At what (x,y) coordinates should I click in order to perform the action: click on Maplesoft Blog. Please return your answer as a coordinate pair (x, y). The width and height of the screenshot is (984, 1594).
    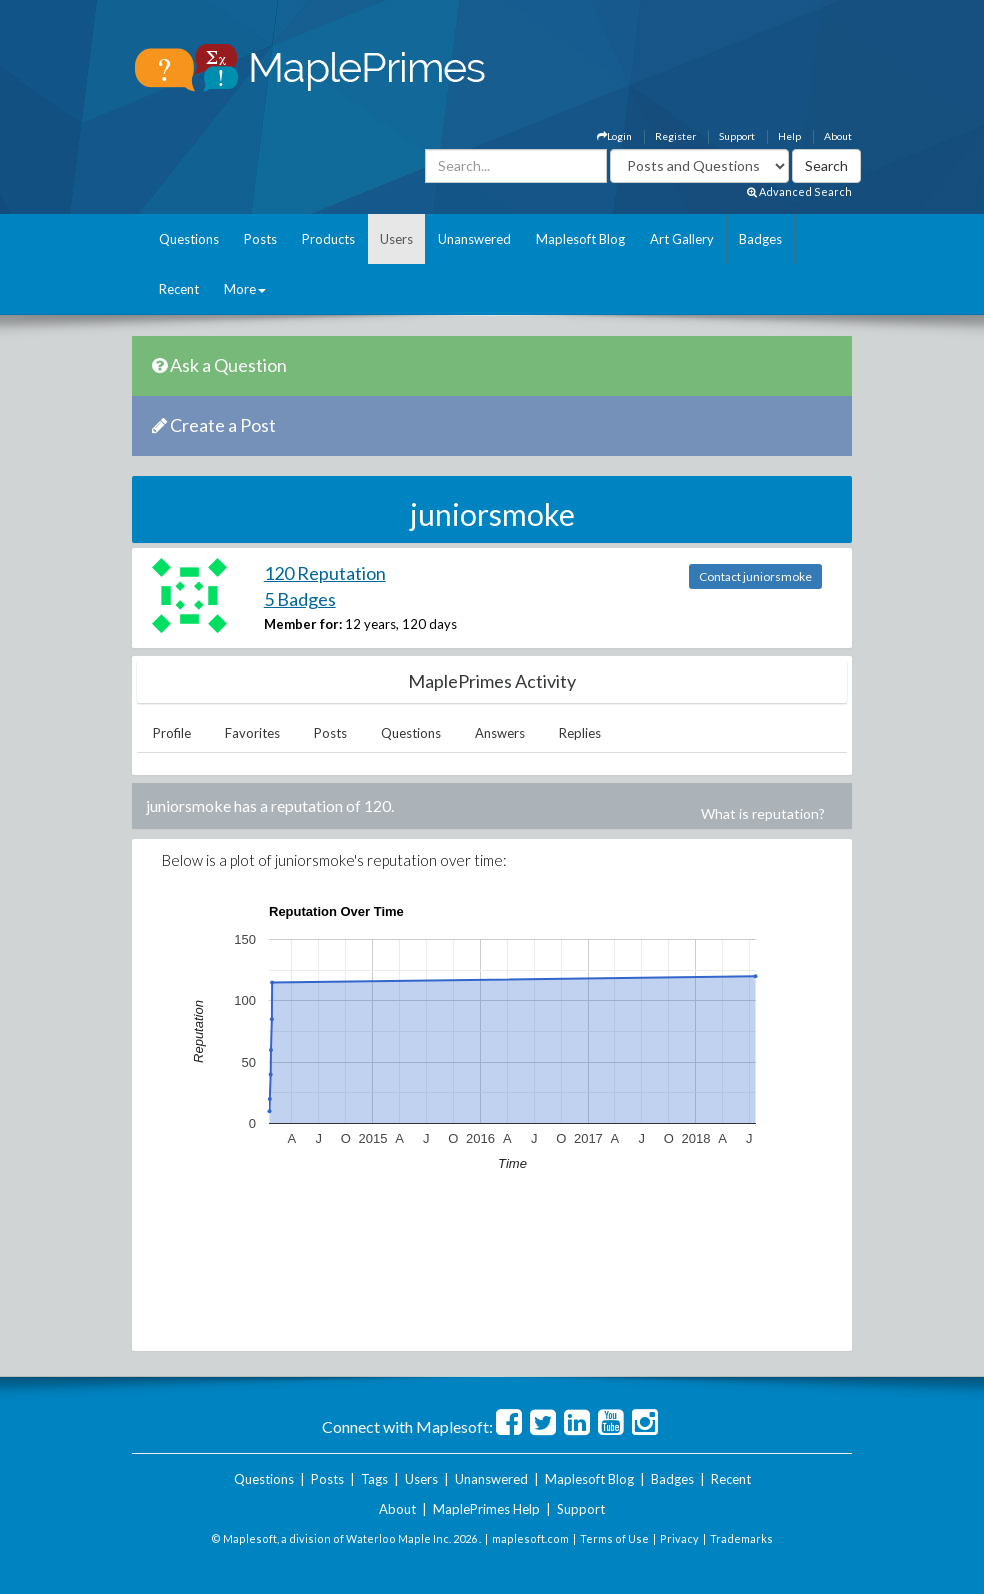
    Looking at the image, I should click on (580, 239).